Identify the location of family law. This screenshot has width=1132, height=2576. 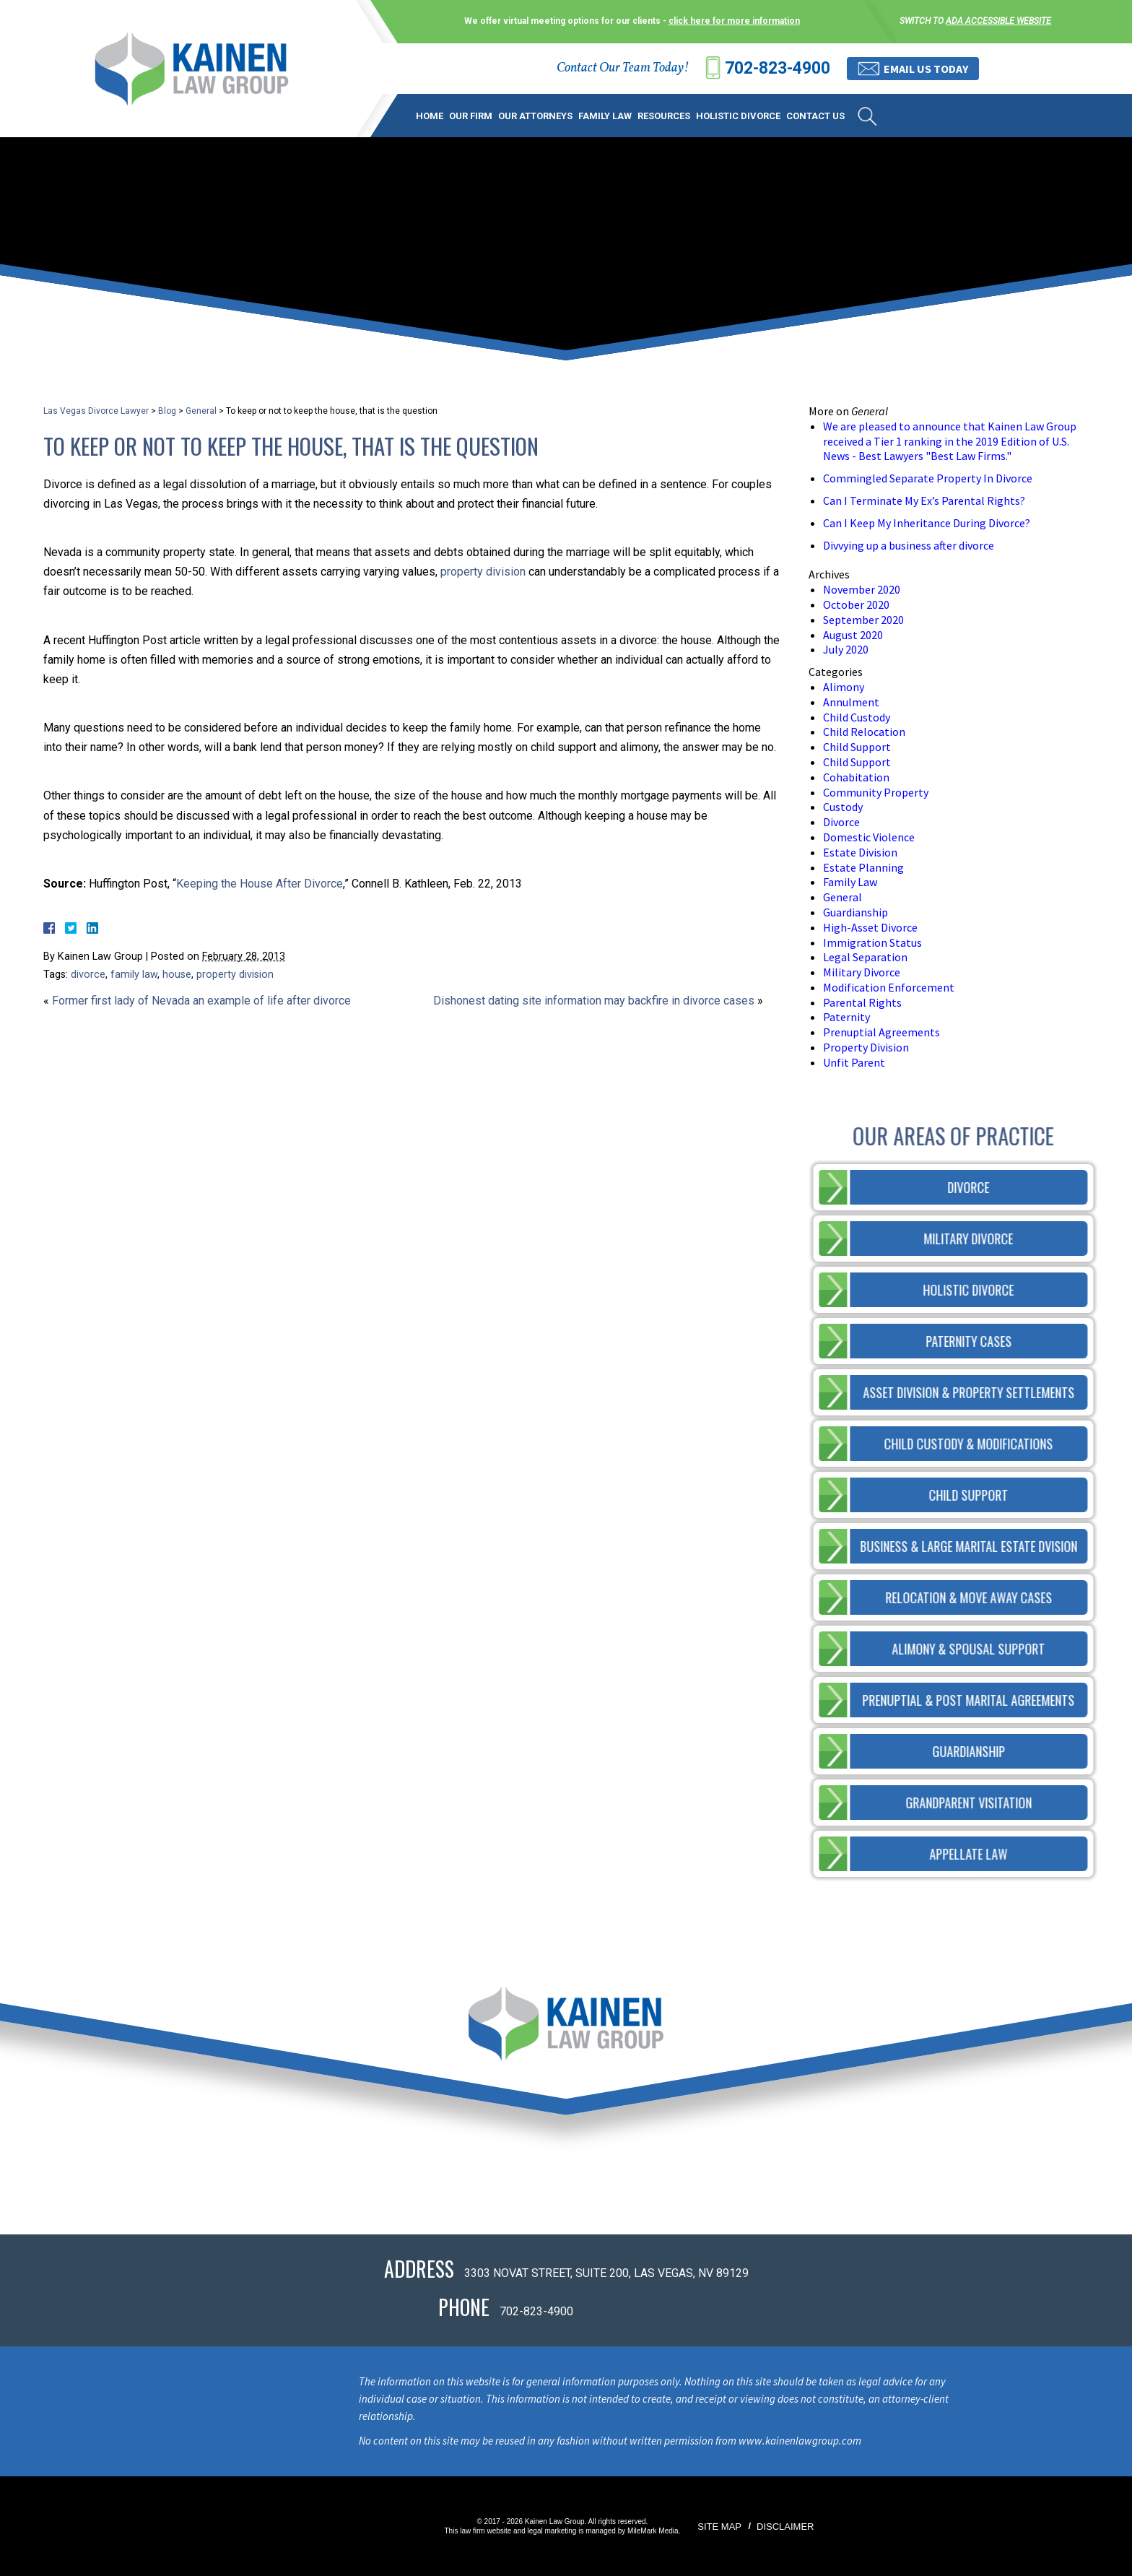
(133, 974).